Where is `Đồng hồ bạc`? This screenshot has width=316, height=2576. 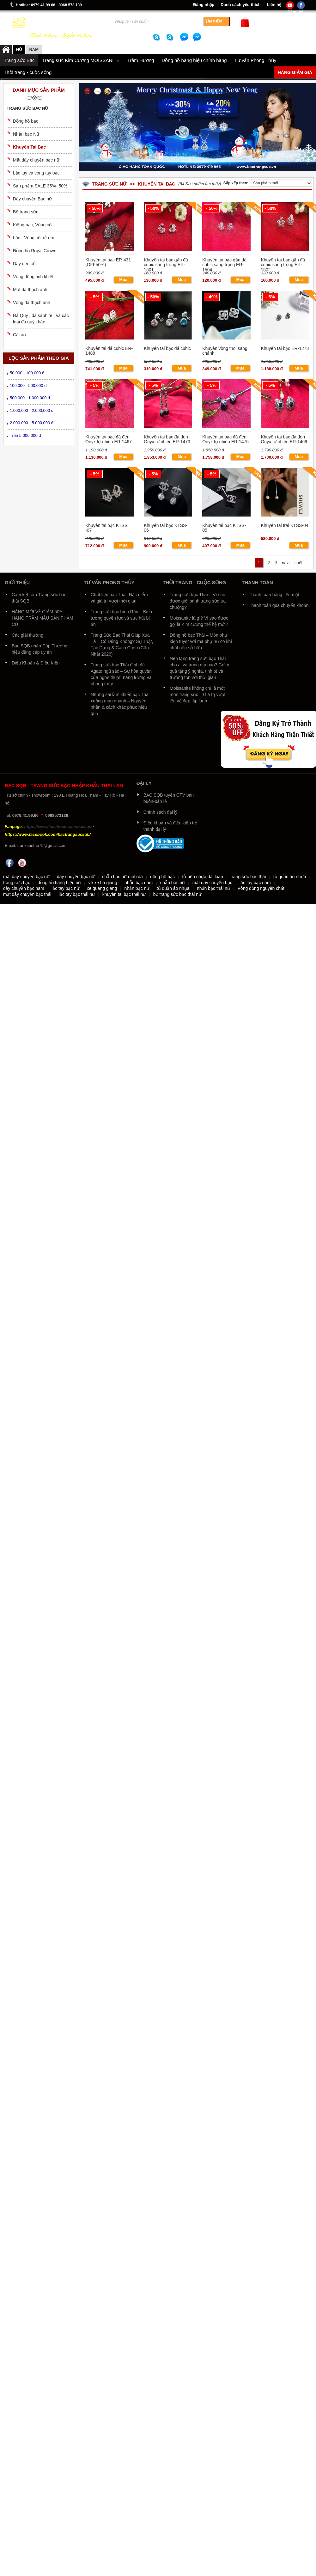 Đồng hồ bạc is located at coordinates (25, 121).